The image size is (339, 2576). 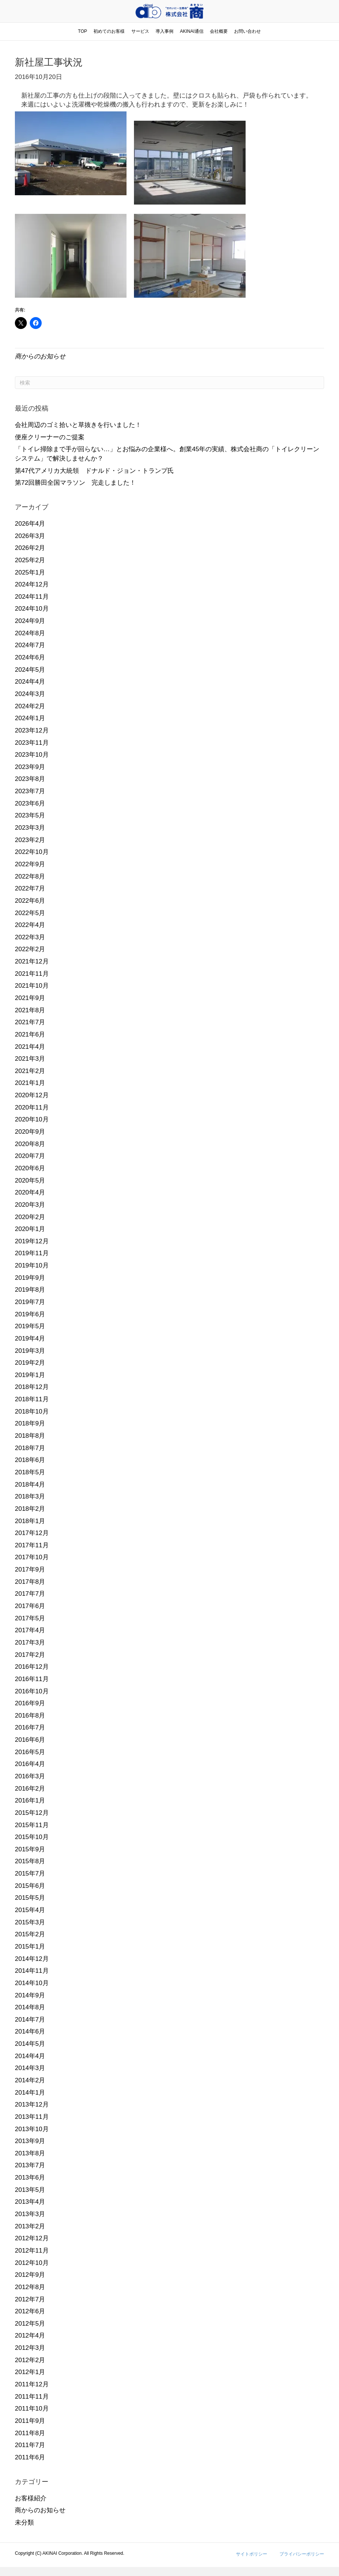 What do you see at coordinates (32, 851) in the screenshot?
I see `2022年10月` at bounding box center [32, 851].